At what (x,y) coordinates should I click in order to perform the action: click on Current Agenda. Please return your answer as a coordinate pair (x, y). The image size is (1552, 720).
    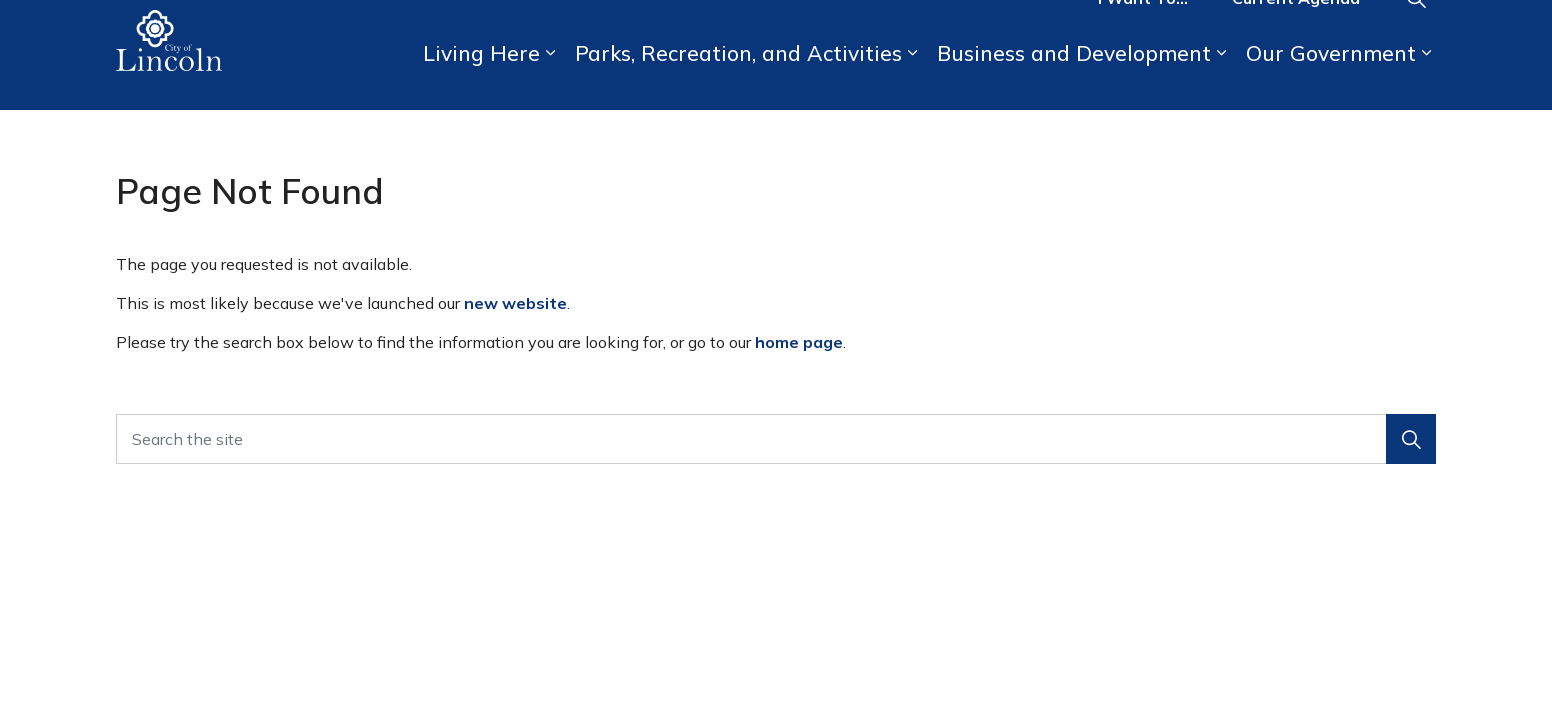
    Looking at the image, I should click on (1296, 28).